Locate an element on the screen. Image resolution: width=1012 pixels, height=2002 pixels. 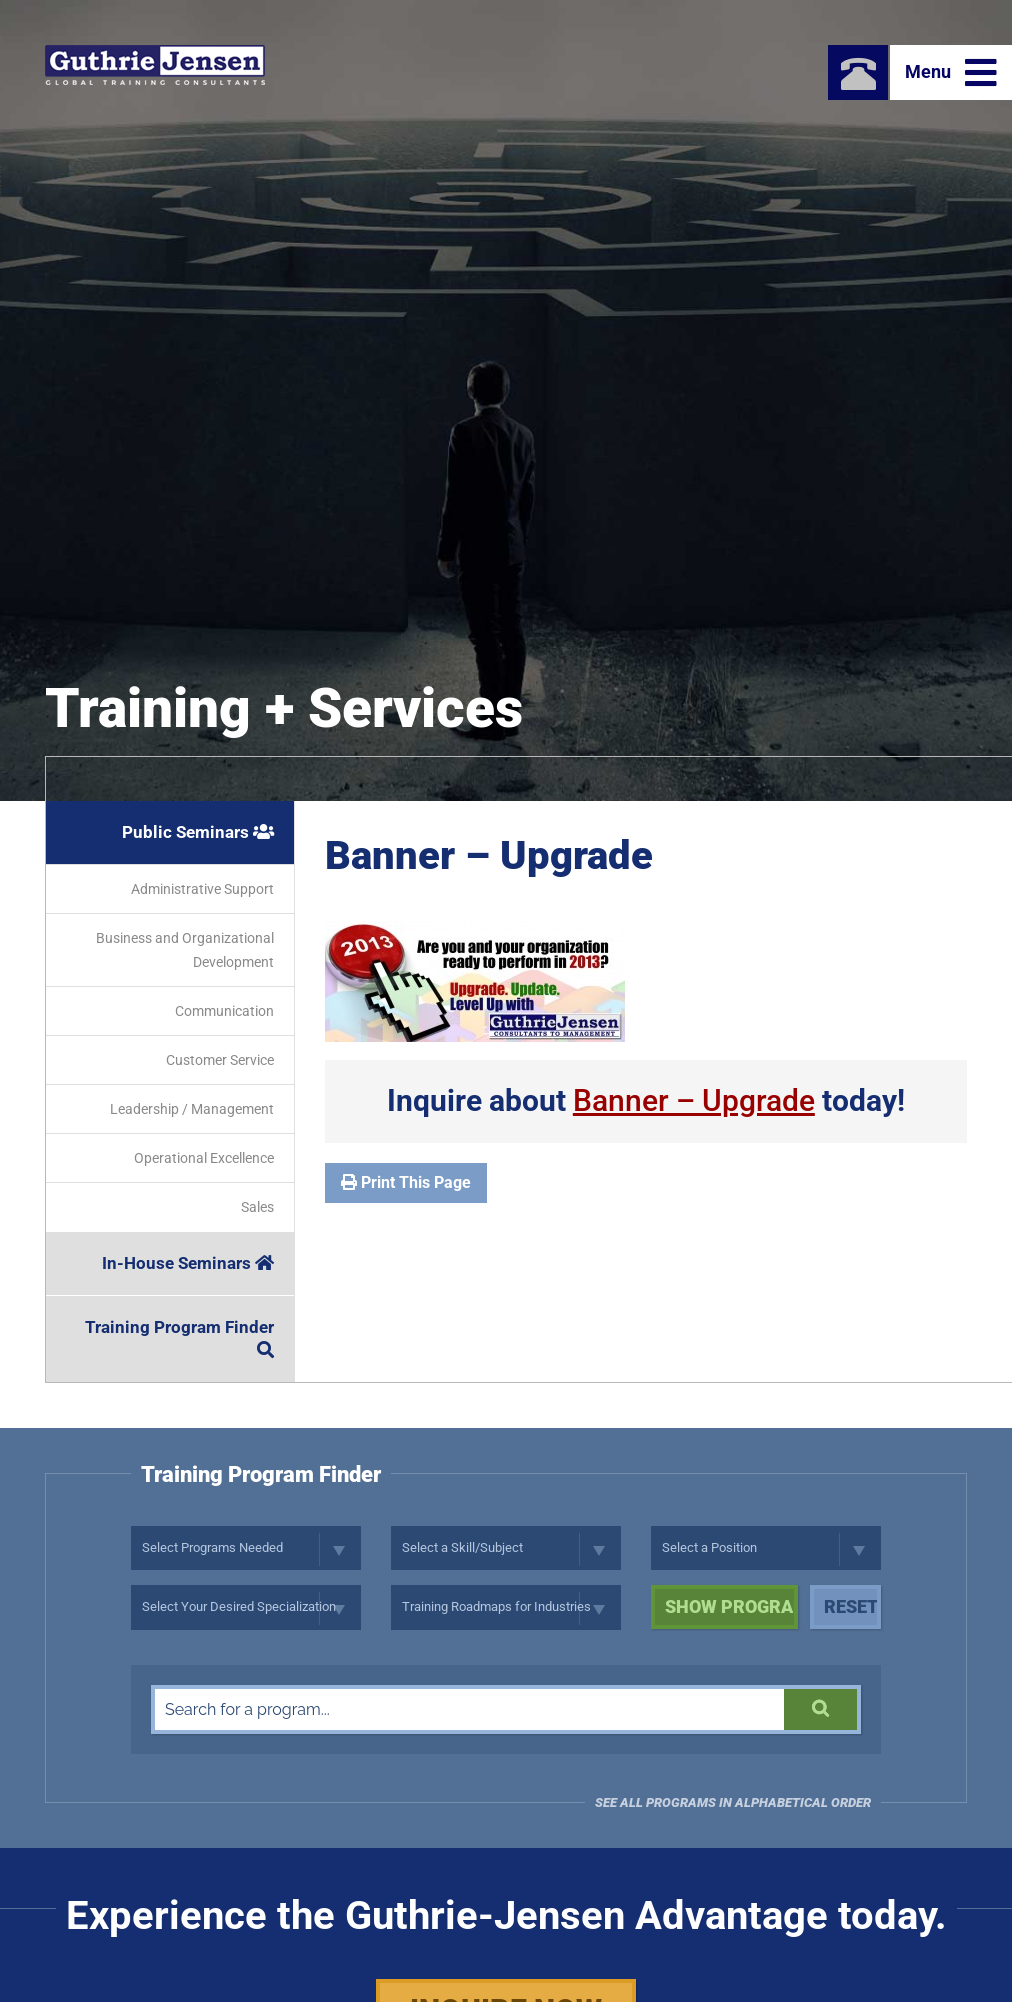
Print This Page is located at coordinates (406, 1182).